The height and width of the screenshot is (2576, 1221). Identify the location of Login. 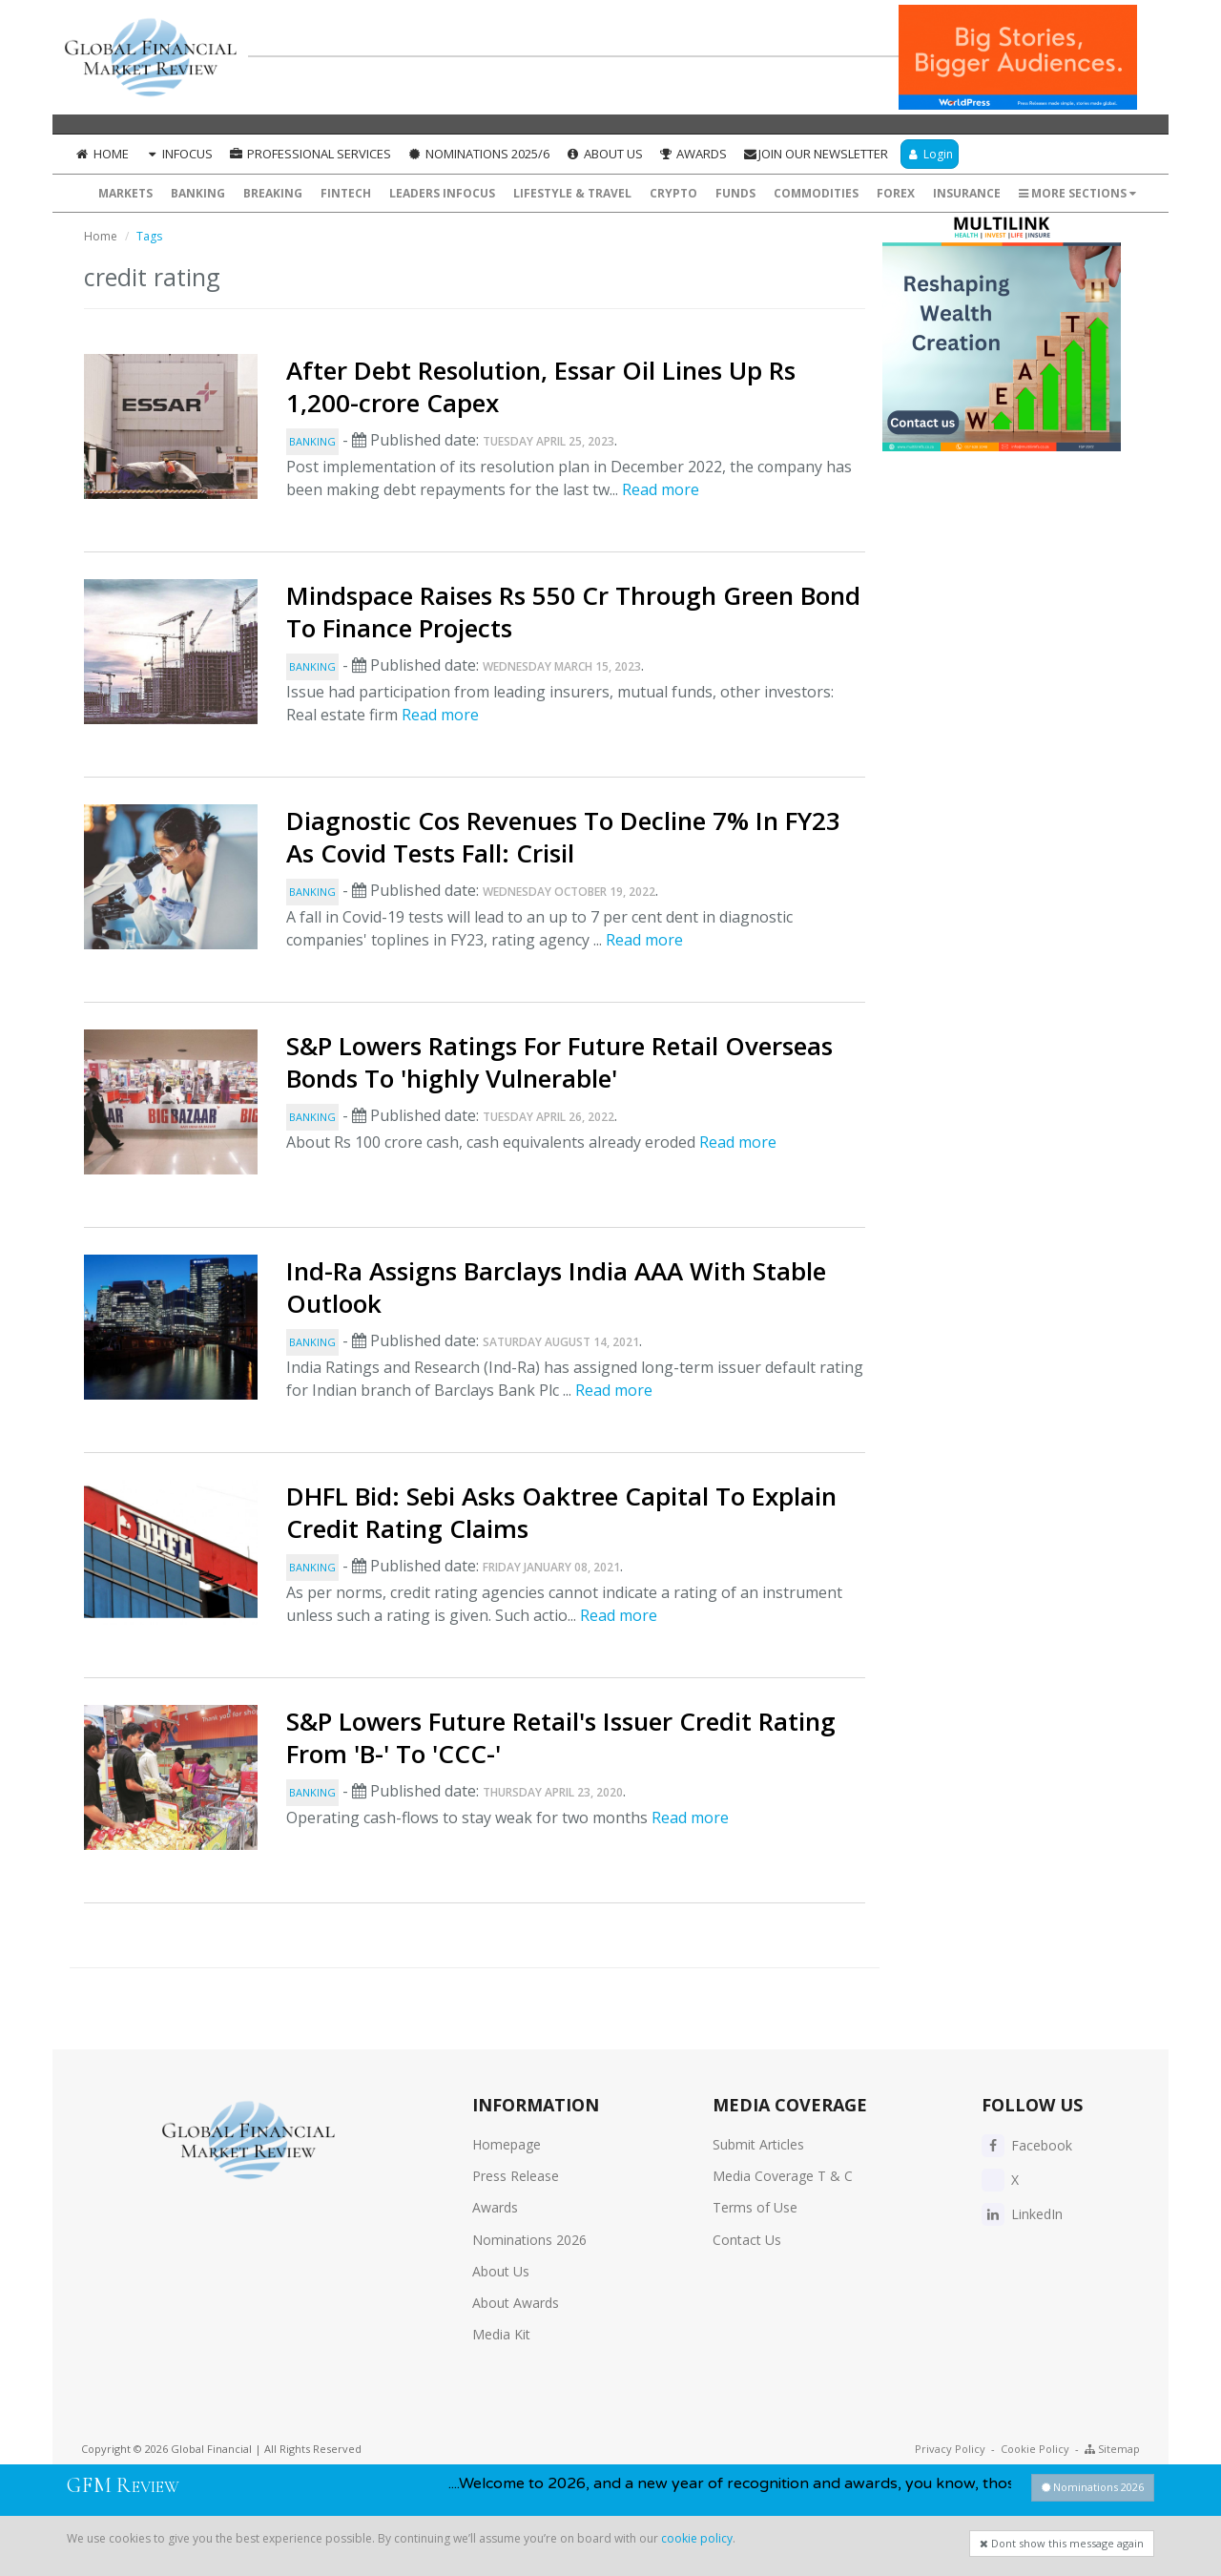
(929, 154).